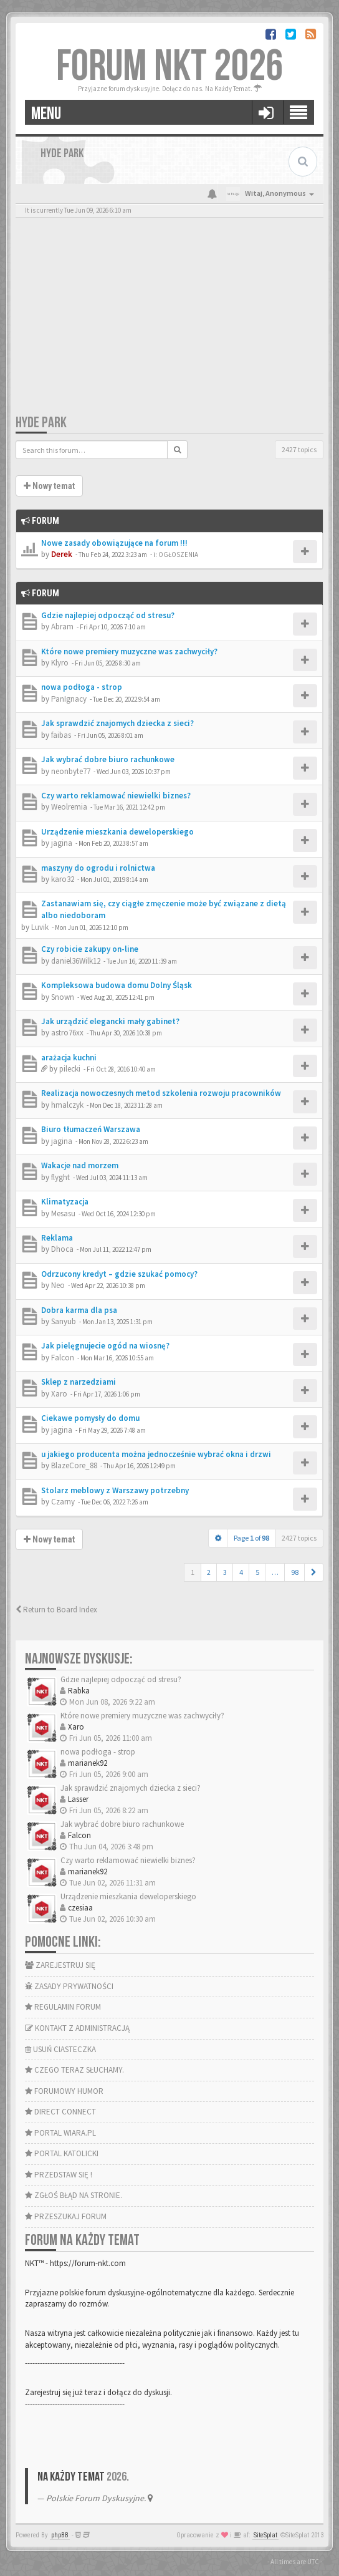  Describe the element at coordinates (60, 2535) in the screenshot. I see `phpBB` at that location.